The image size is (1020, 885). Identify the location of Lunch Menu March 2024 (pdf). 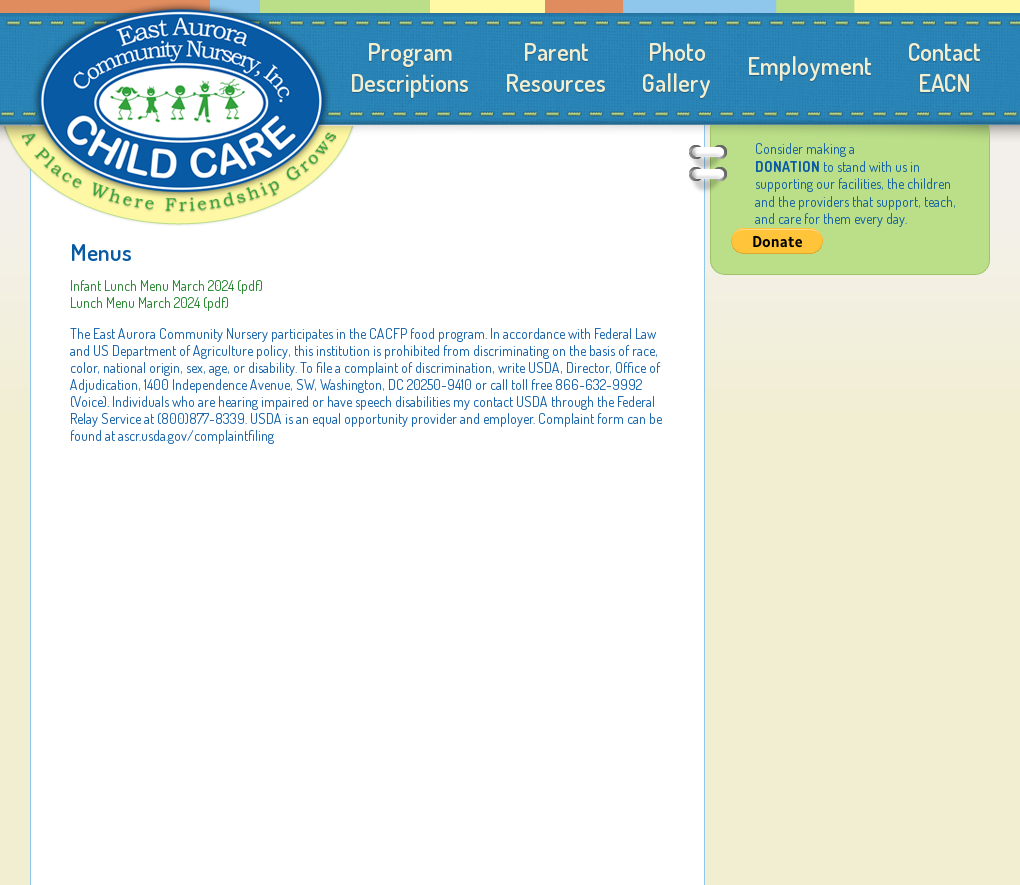
(149, 302).